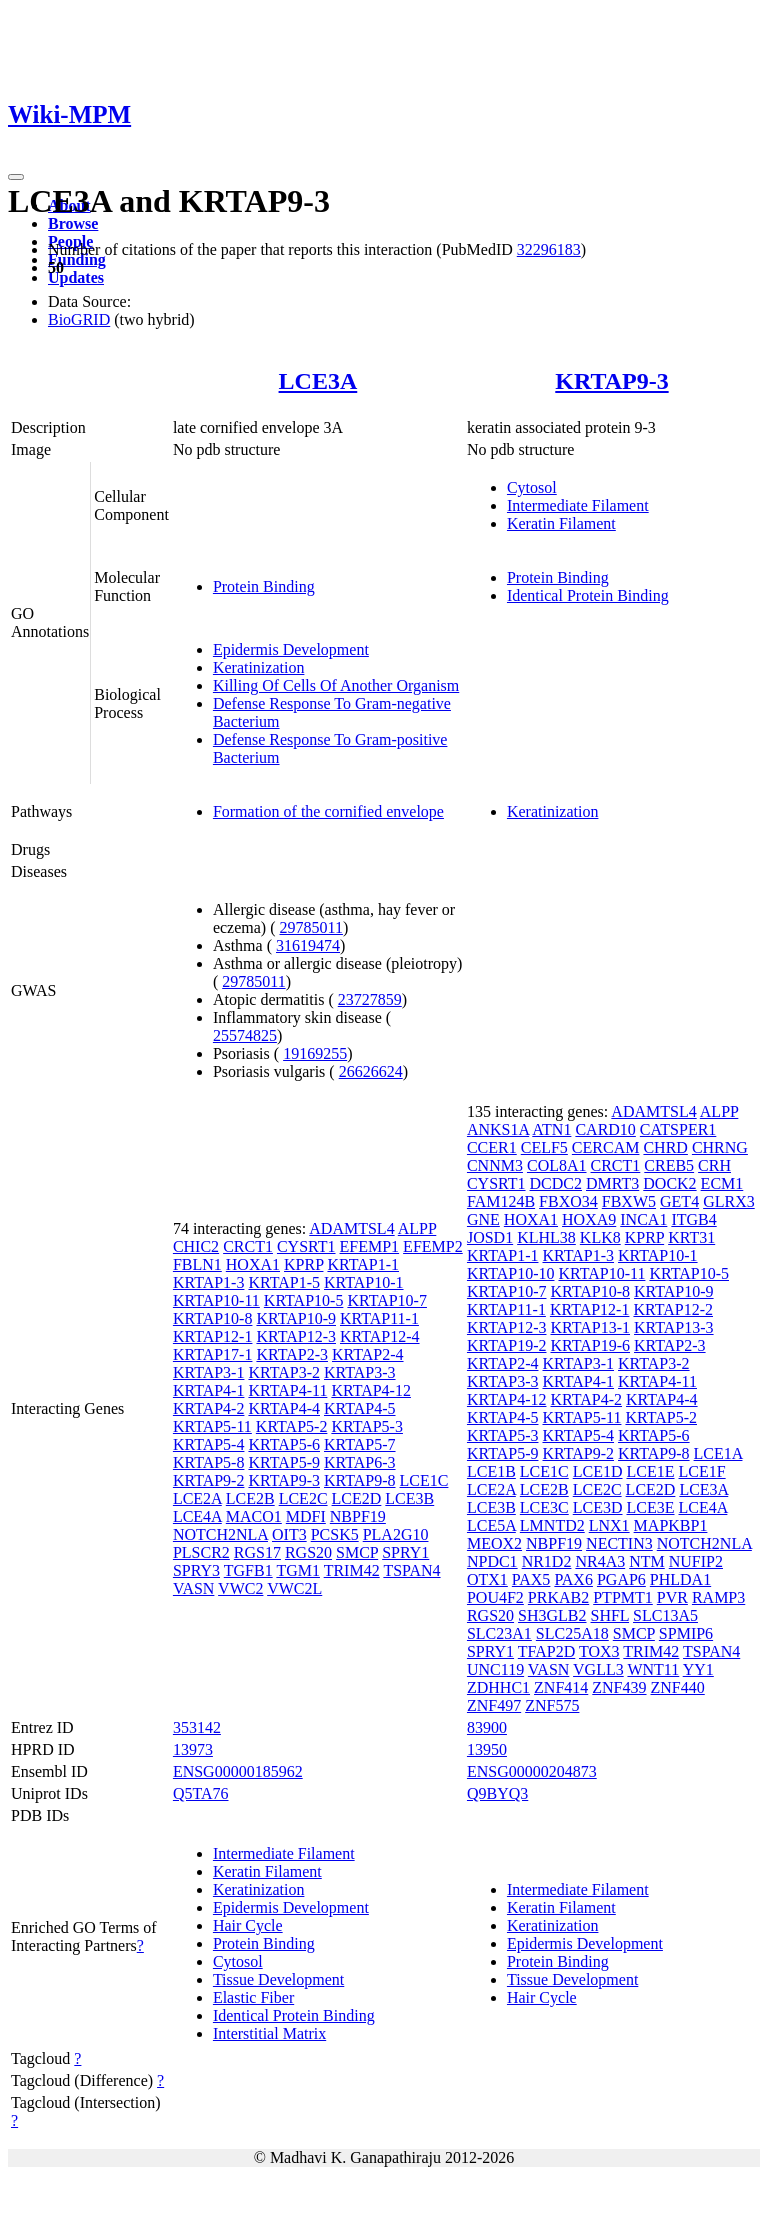 The width and height of the screenshot is (768, 2231). Describe the element at coordinates (387, 1300) in the screenshot. I see `KRTAP10-7` at that location.